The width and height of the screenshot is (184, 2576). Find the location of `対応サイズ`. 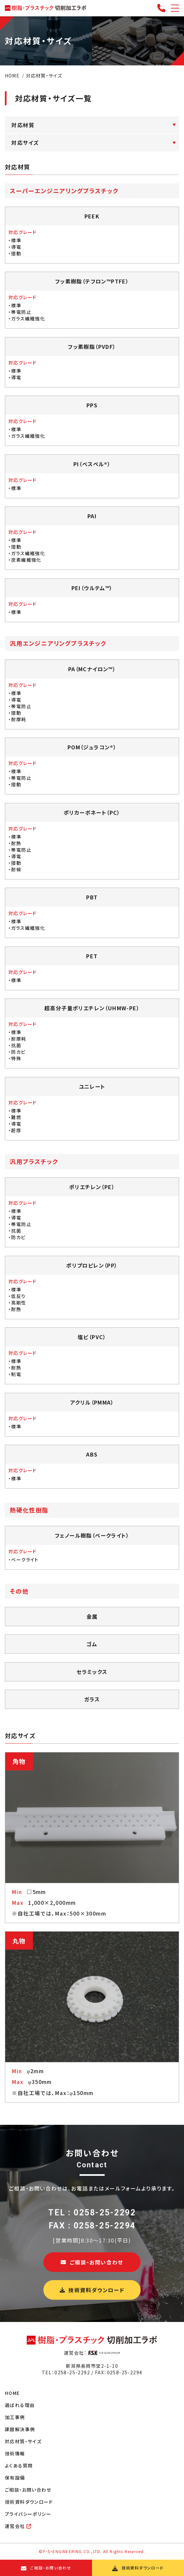

対応サイズ is located at coordinates (25, 142).